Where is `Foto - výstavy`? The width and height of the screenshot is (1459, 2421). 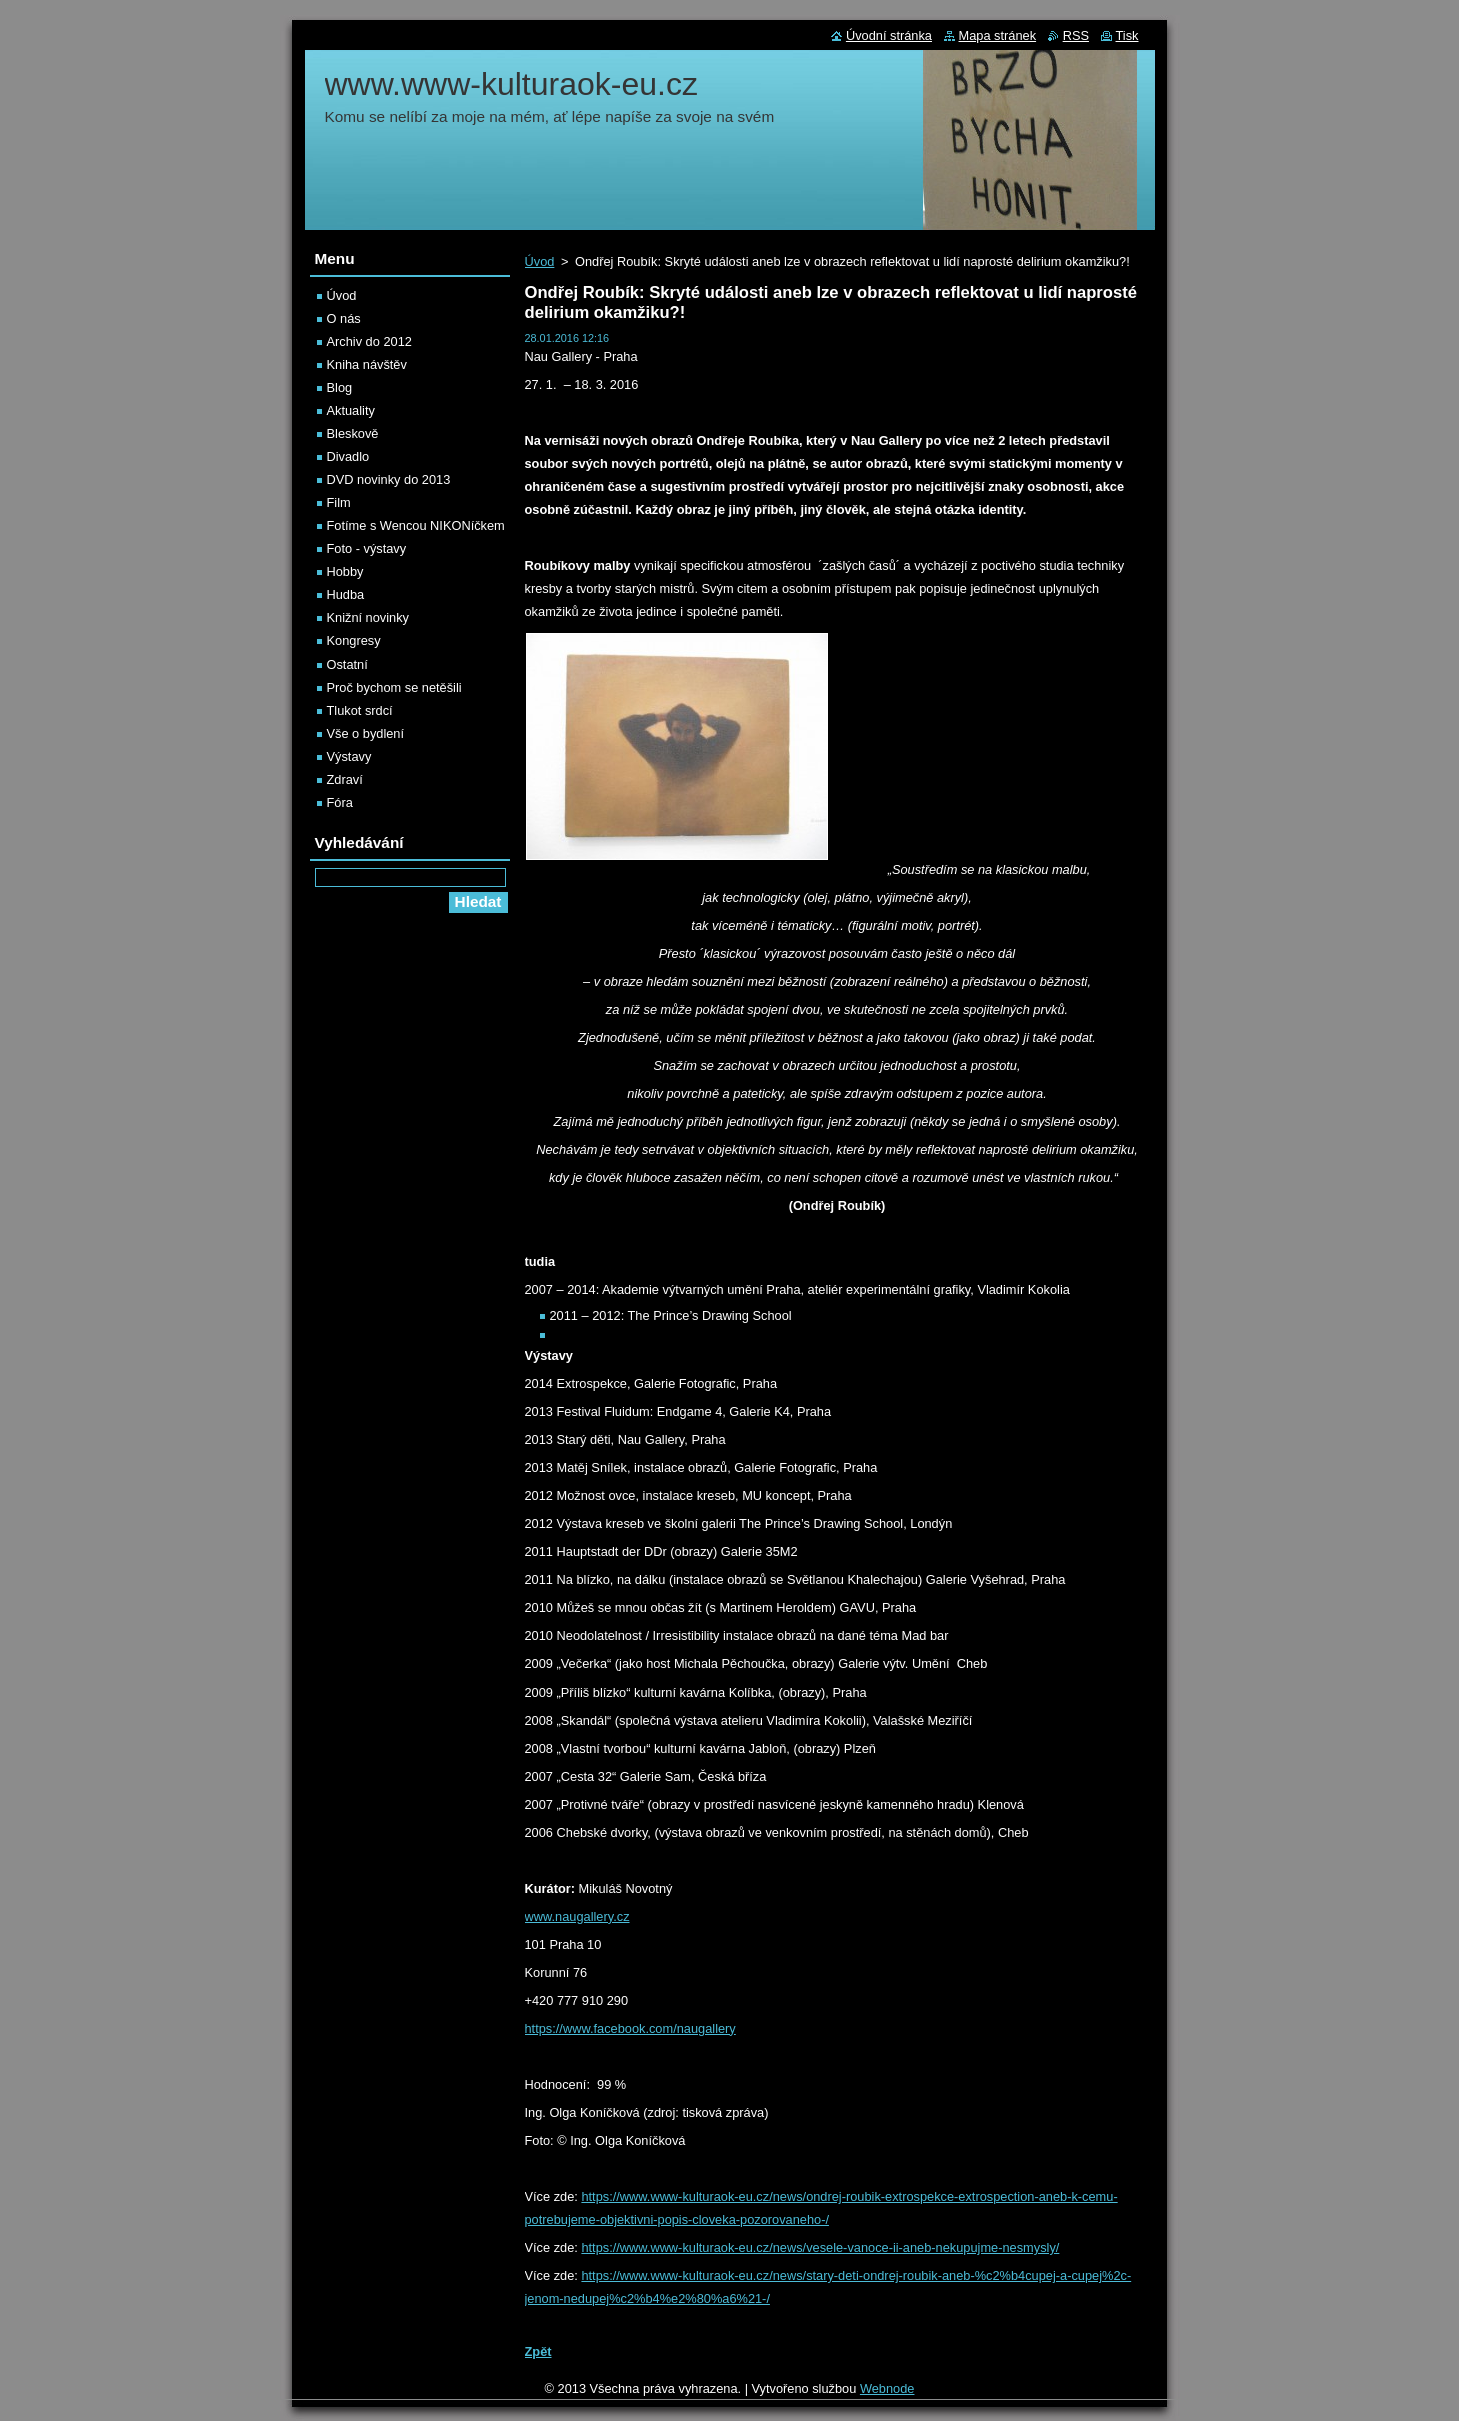
Foto - výstavy is located at coordinates (367, 548).